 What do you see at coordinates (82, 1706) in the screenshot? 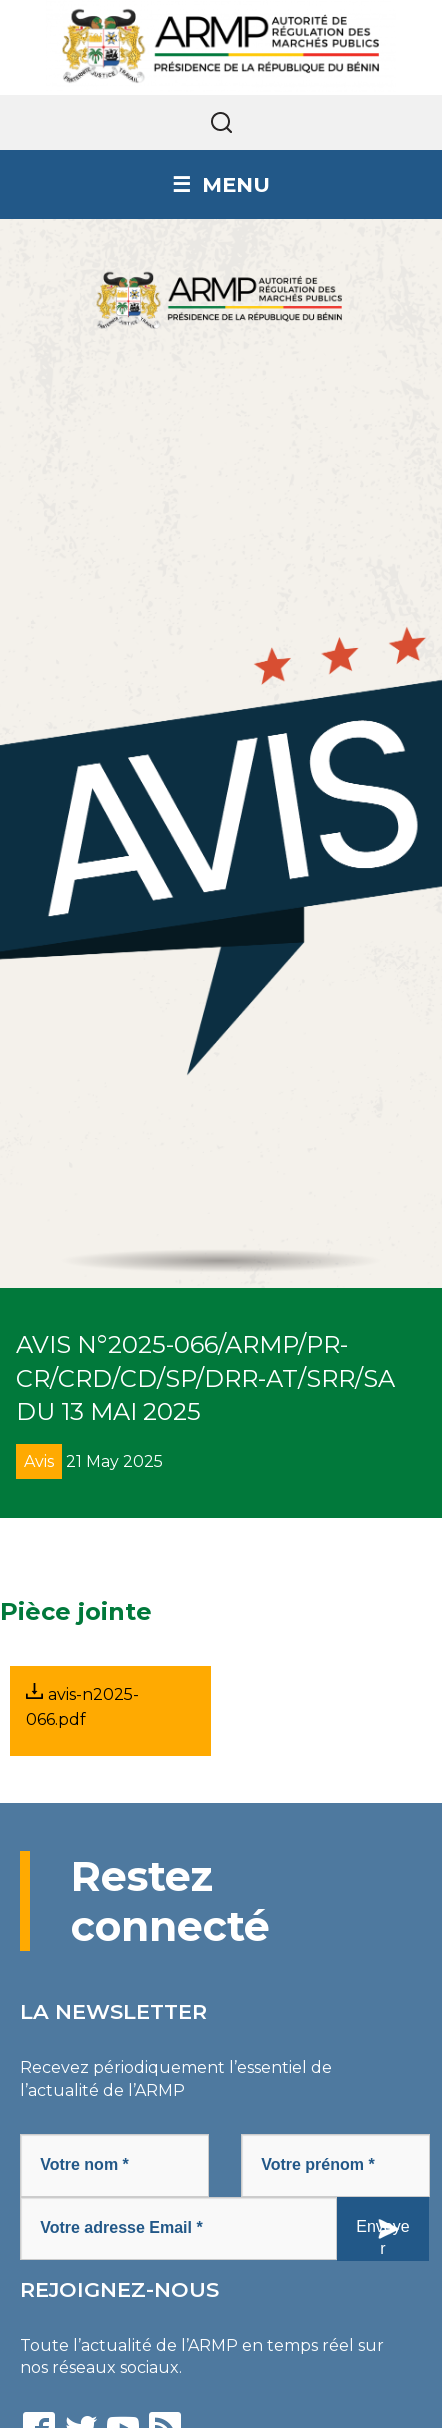
I see `avis-n2025-066.pdf` at bounding box center [82, 1706].